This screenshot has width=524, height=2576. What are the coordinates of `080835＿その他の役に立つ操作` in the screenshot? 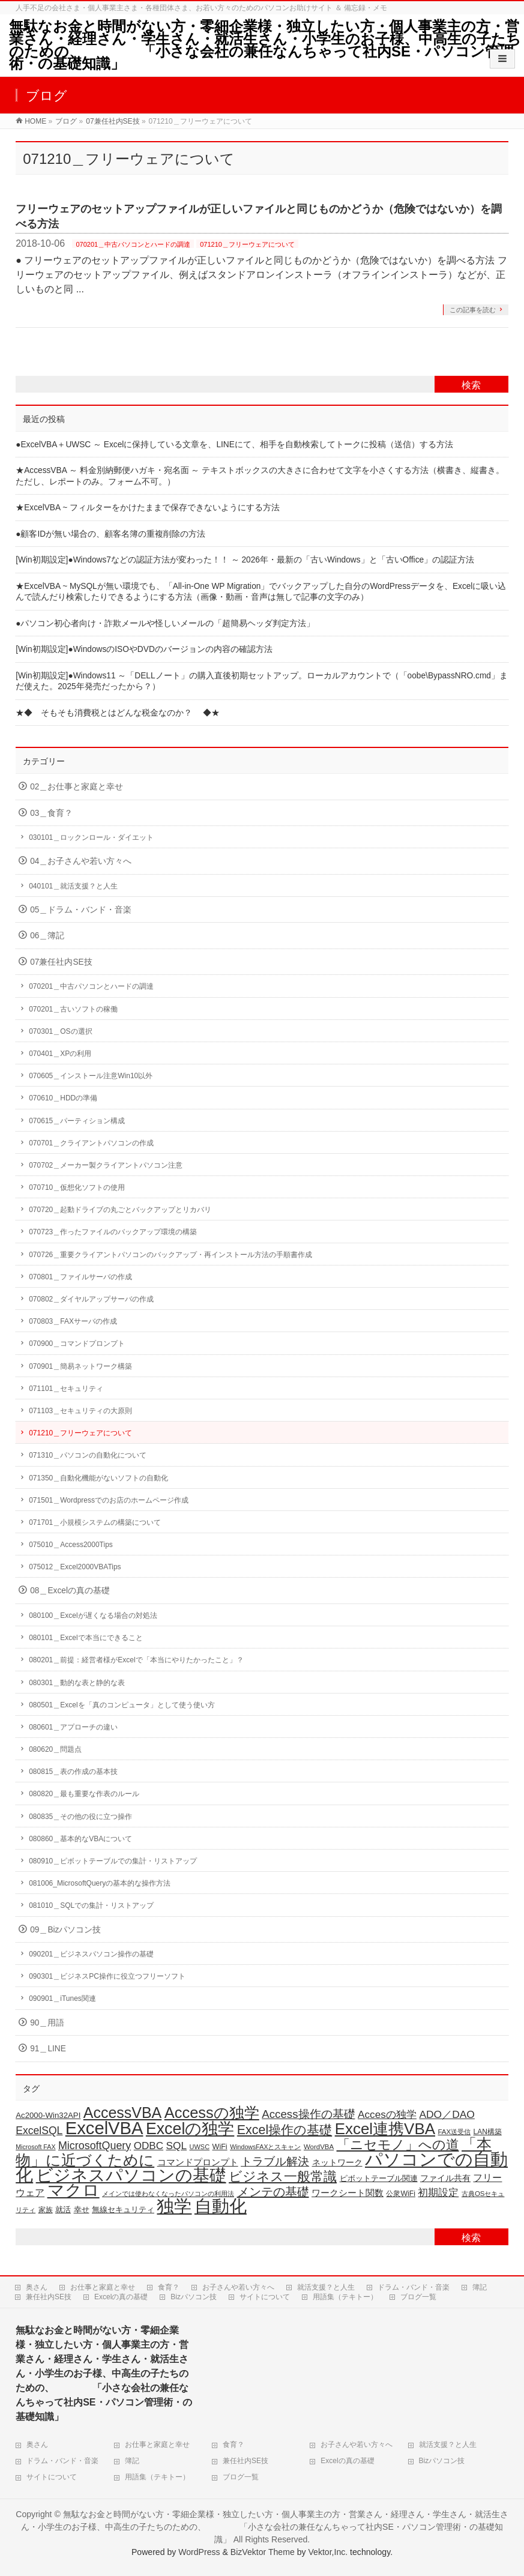 It's located at (80, 1816).